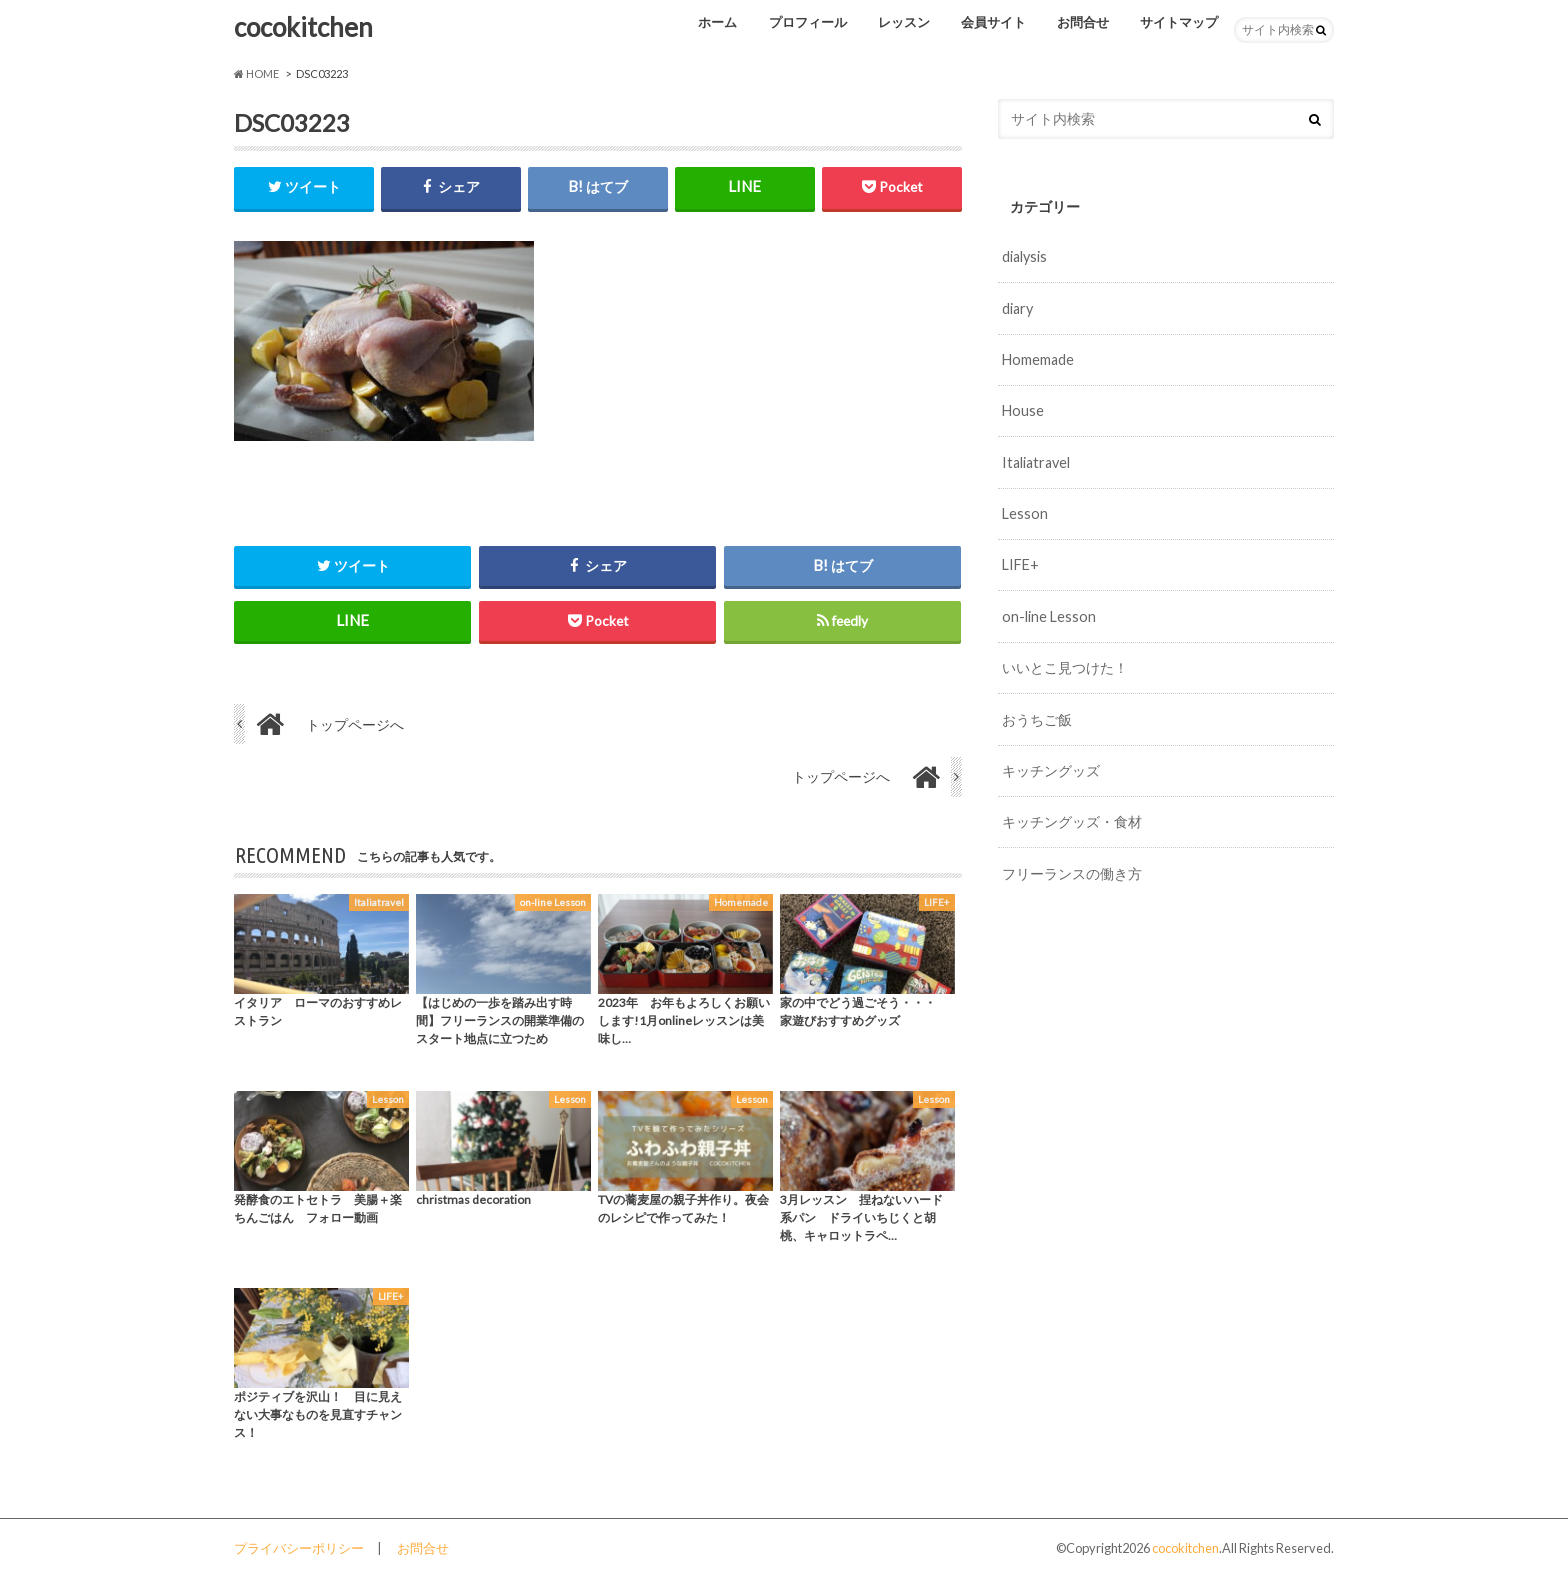 The height and width of the screenshot is (1579, 1568). I want to click on サイトマップ, so click(1179, 22).